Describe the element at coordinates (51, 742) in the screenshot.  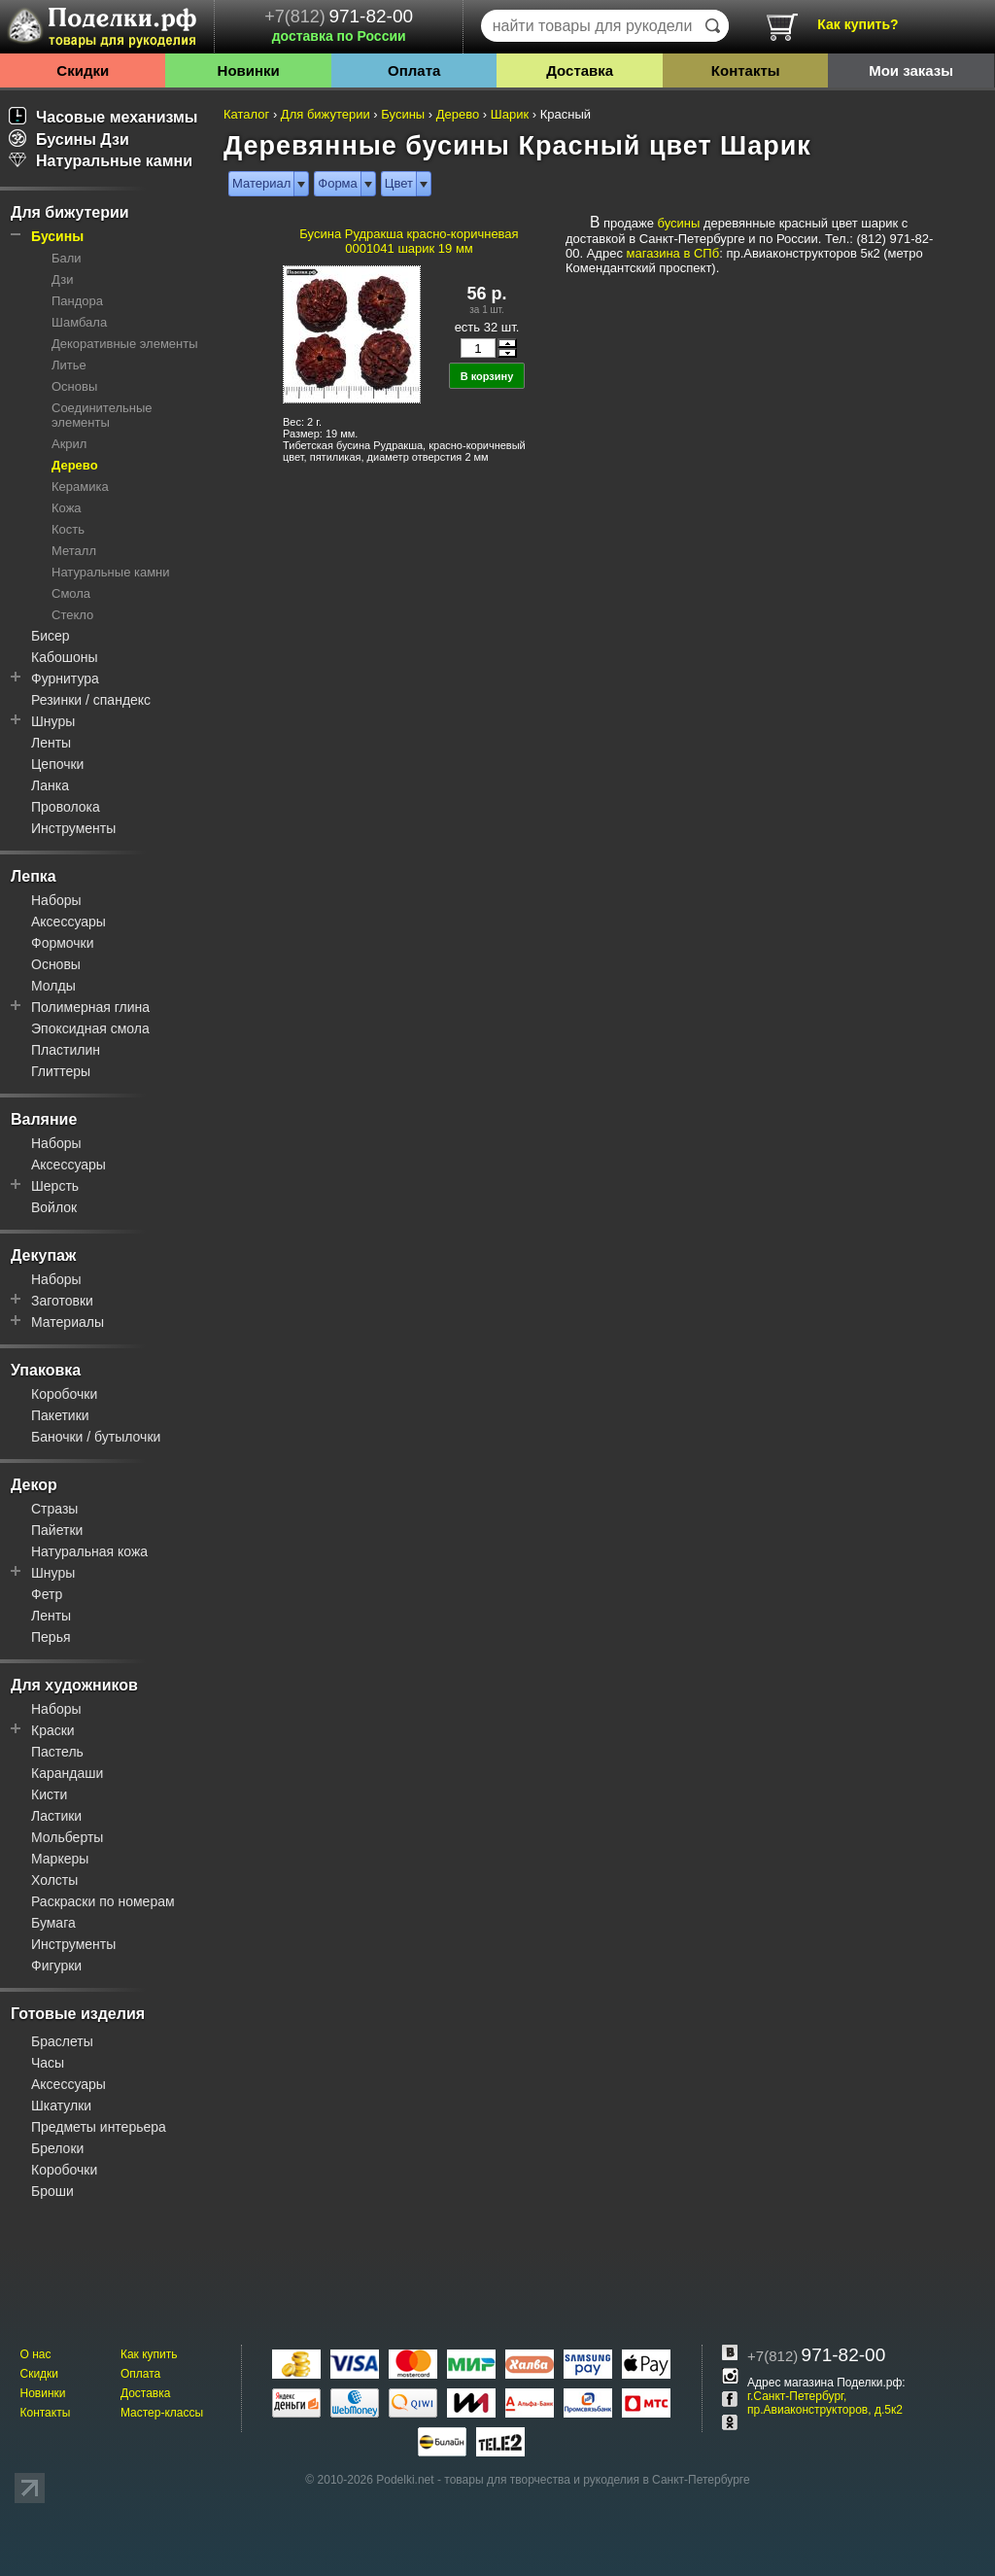
I see `Ленты` at that location.